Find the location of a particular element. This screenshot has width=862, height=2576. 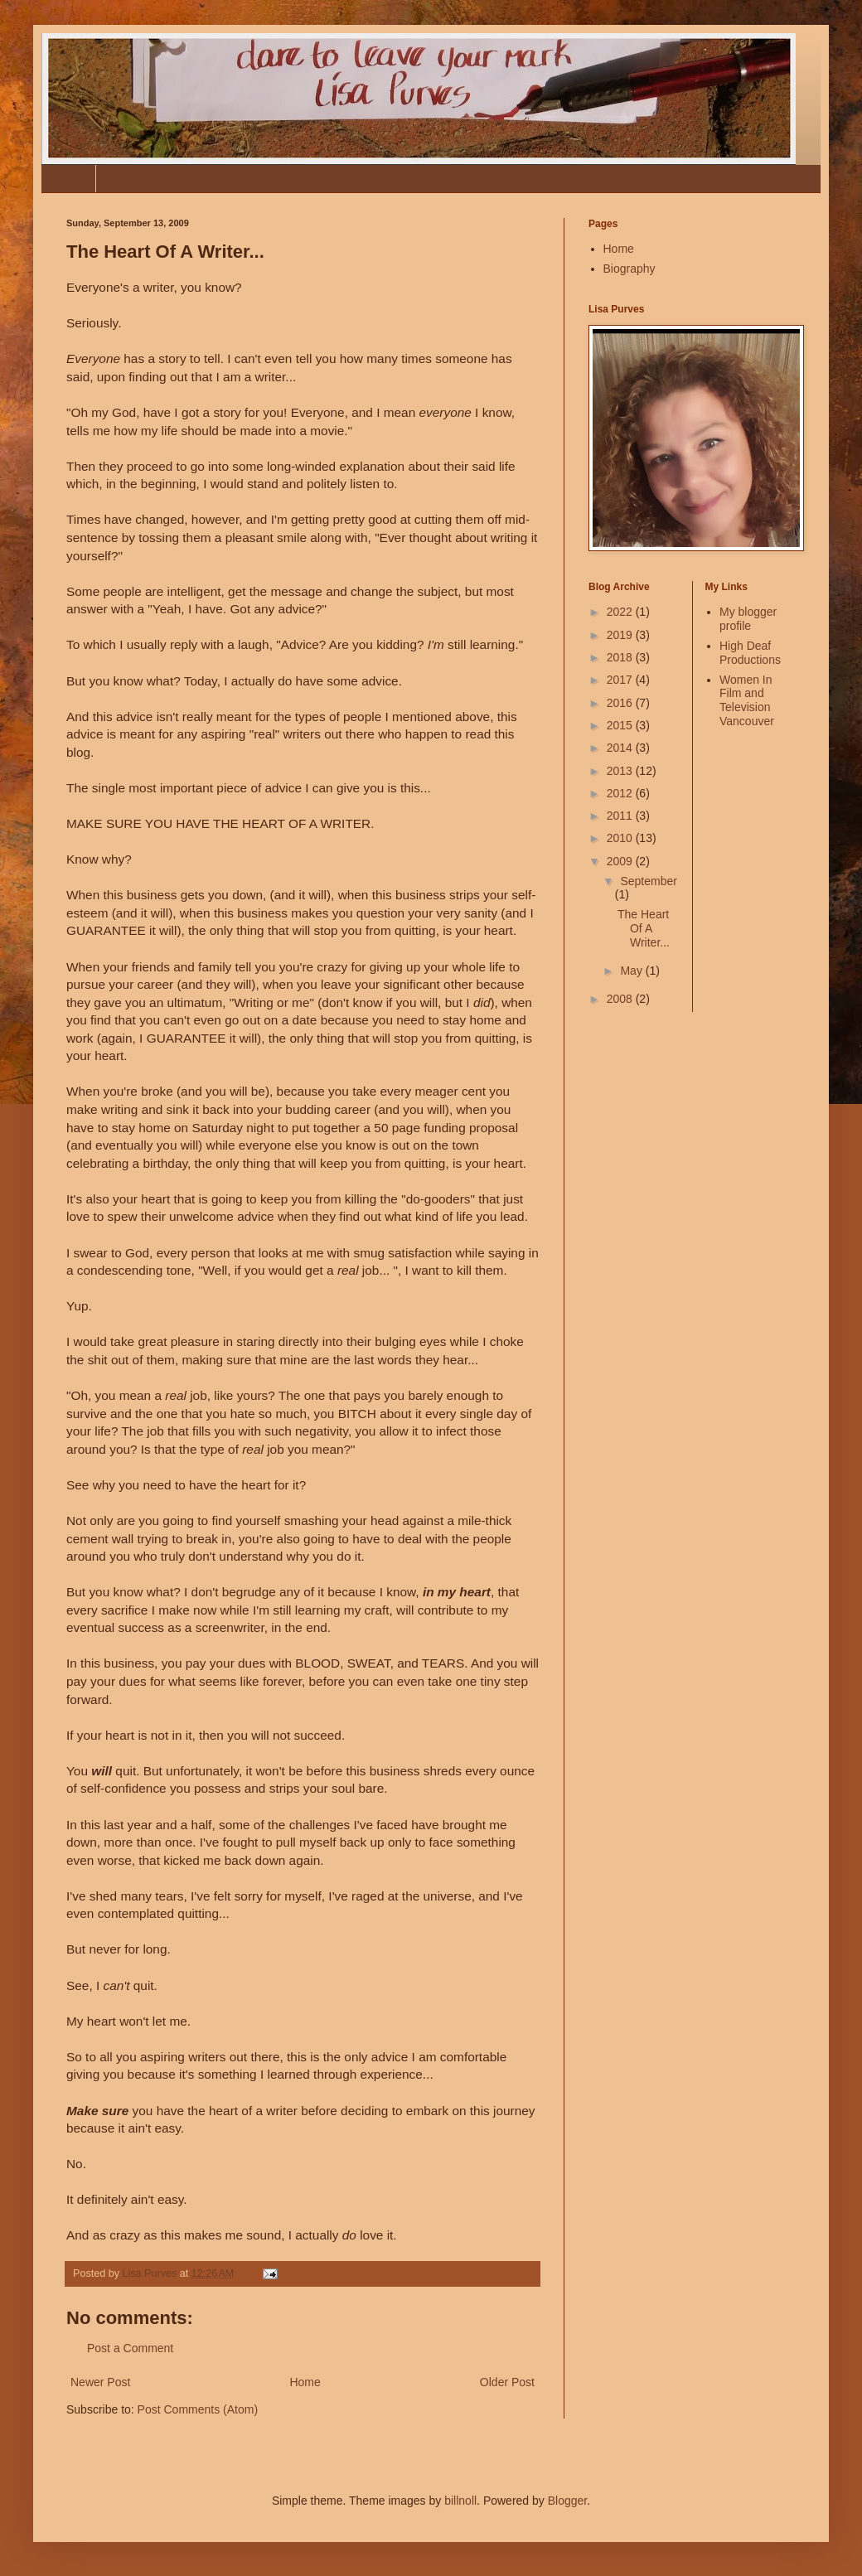

2019 is located at coordinates (621, 635).